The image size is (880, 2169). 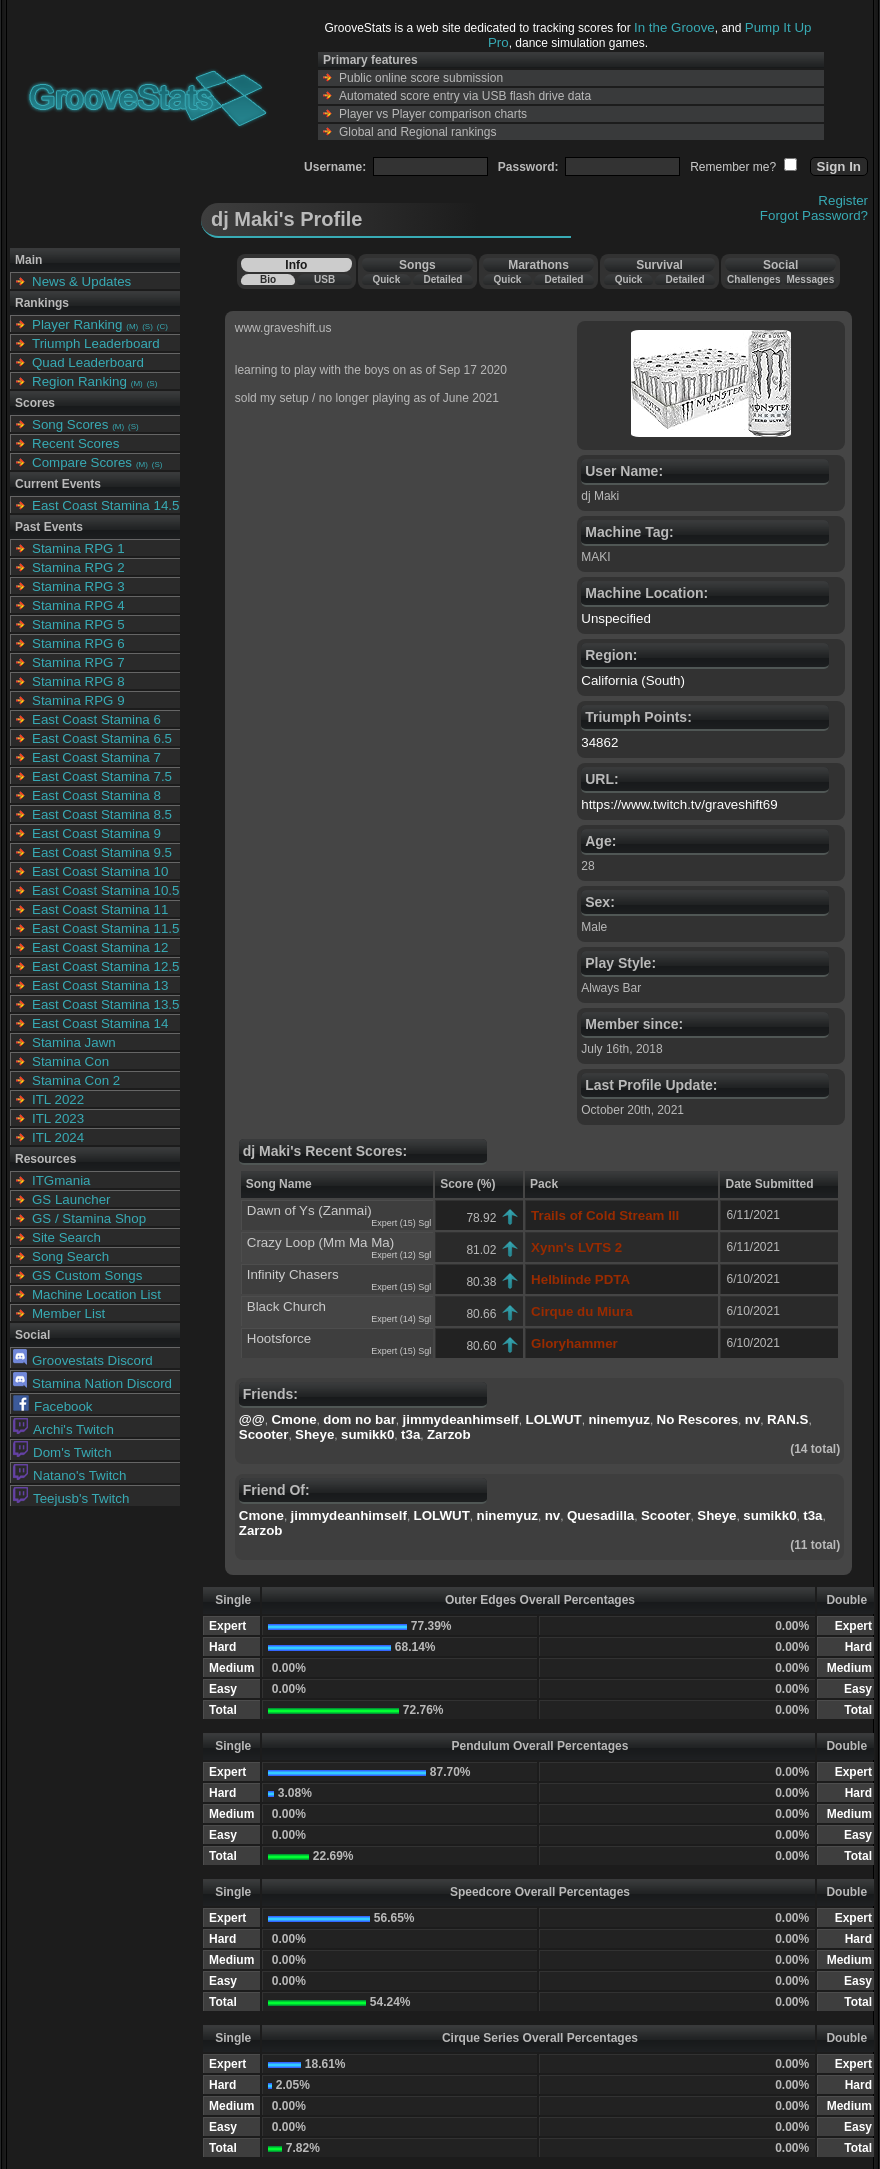 I want to click on Black Church, so click(x=286, y=1306).